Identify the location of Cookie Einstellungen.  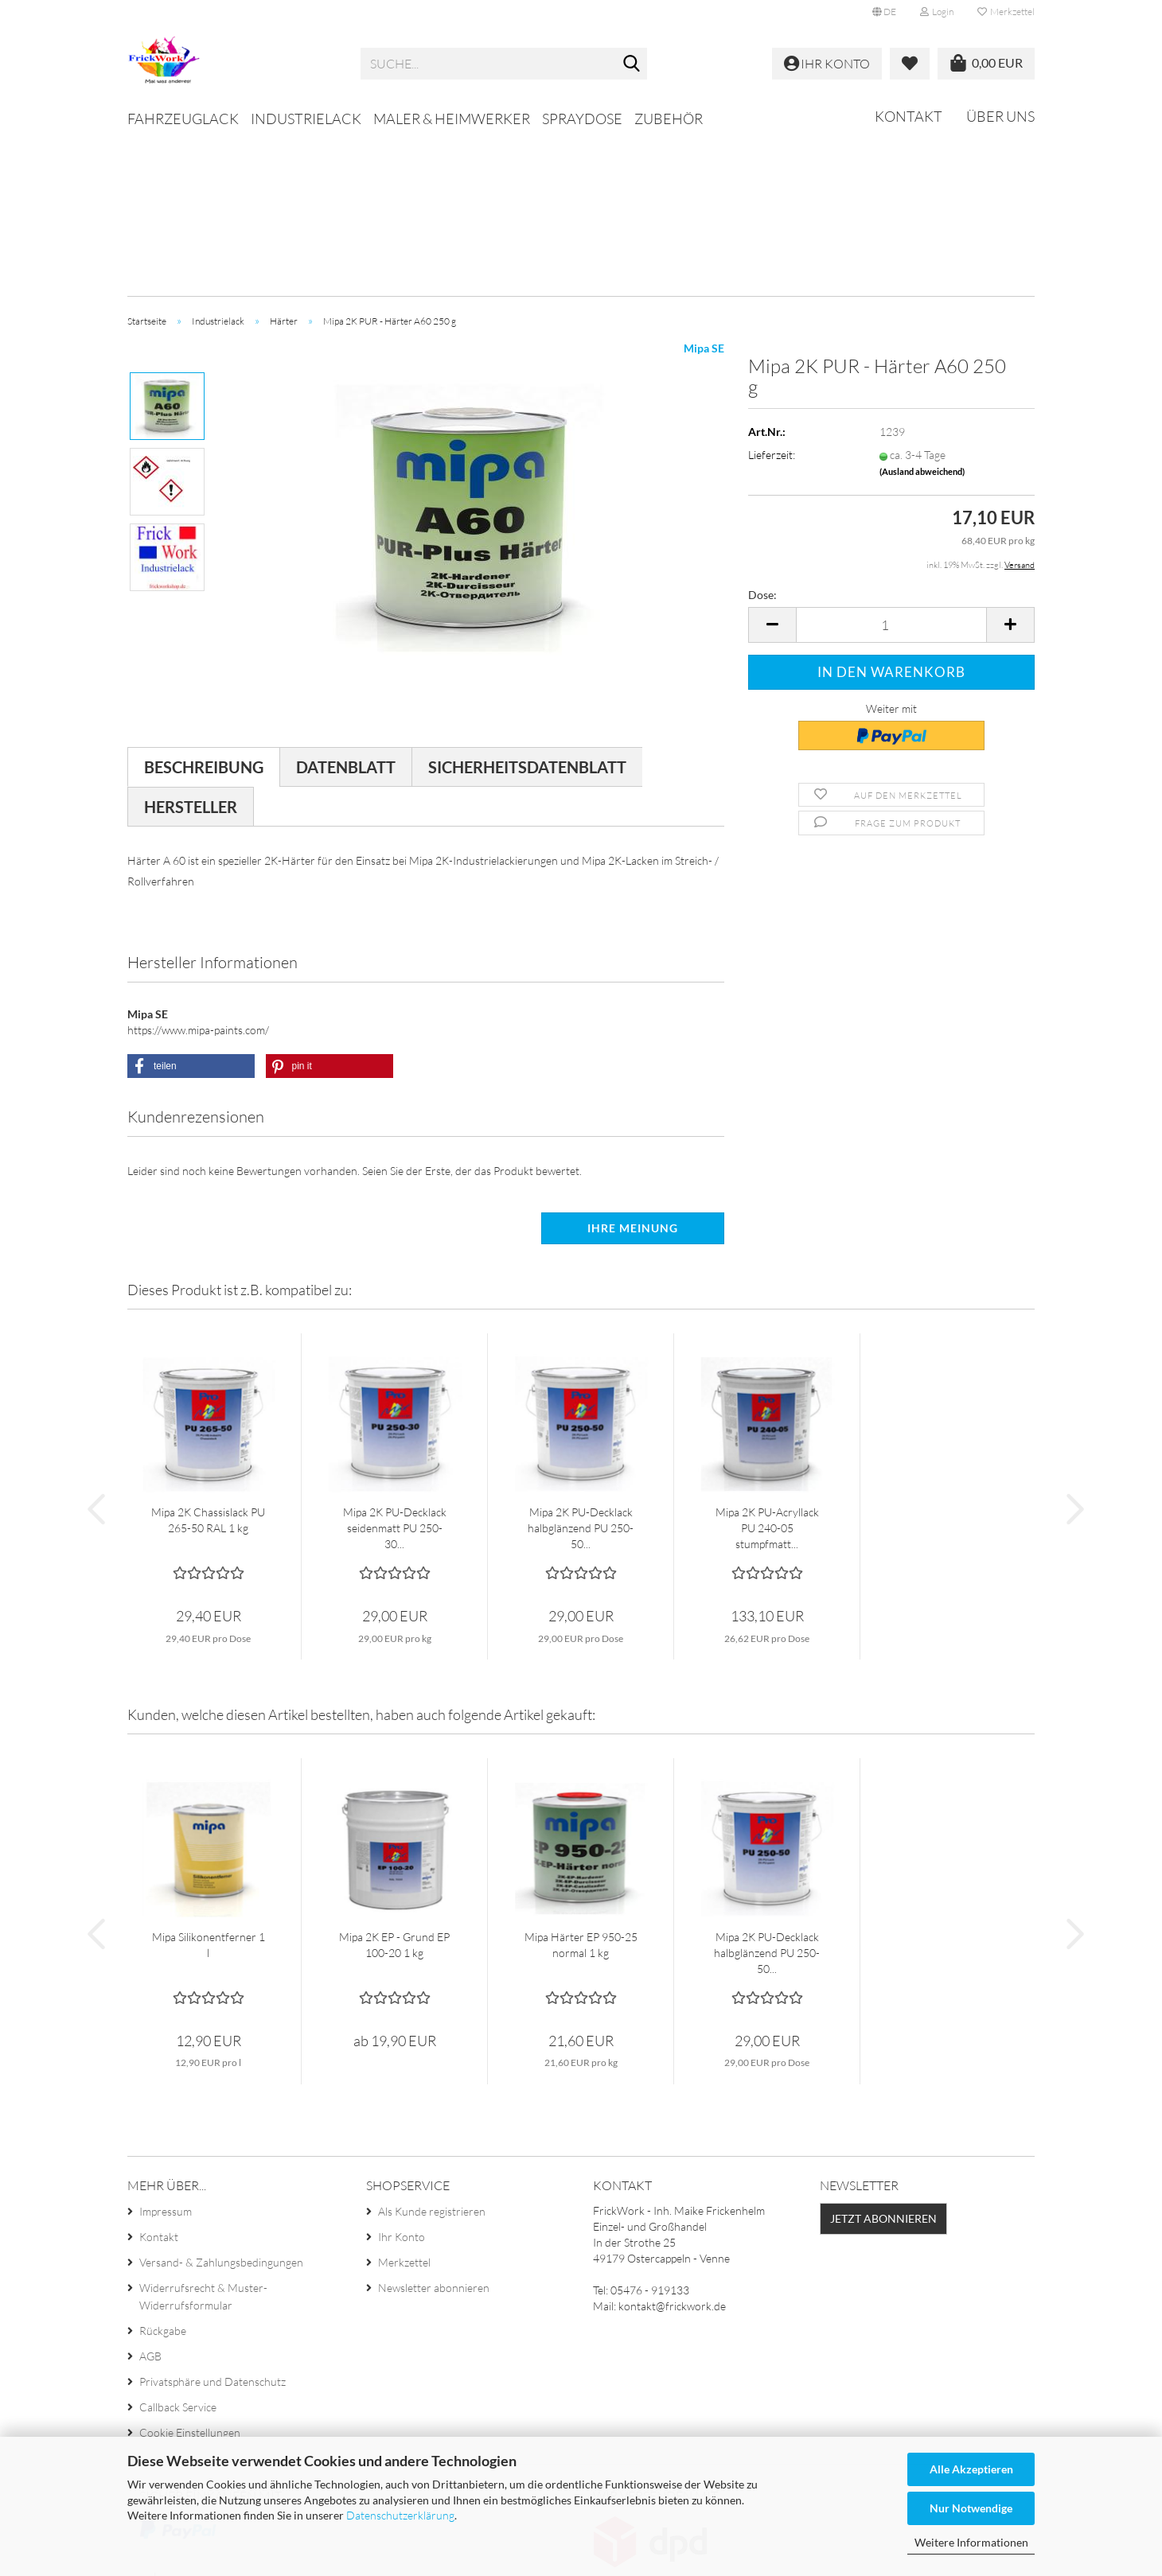
(189, 2273).